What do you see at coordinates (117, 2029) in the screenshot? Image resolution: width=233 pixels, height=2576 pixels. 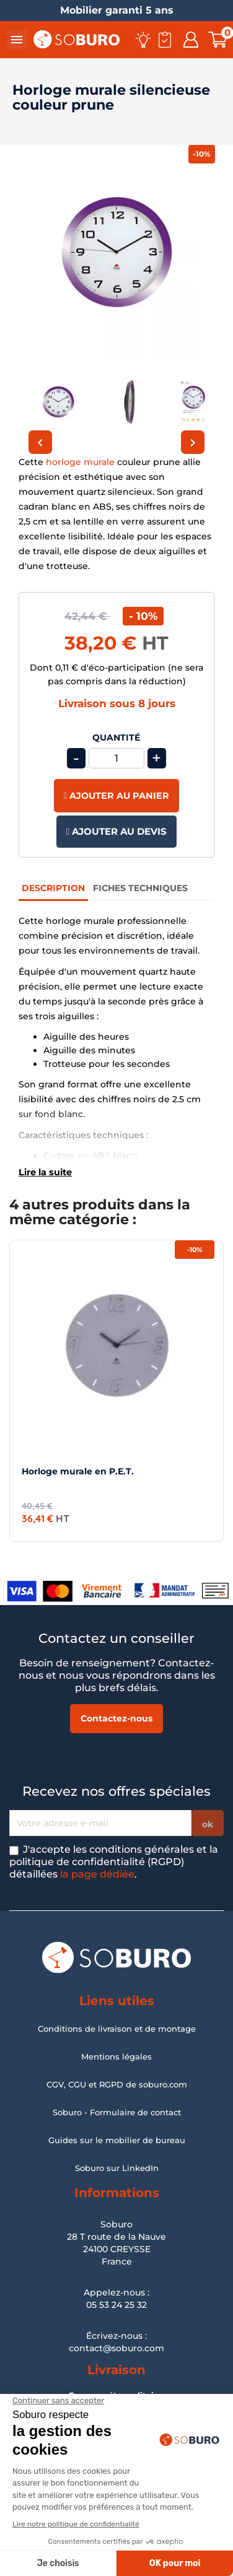 I see `Conditions de livraison et de montage` at bounding box center [117, 2029].